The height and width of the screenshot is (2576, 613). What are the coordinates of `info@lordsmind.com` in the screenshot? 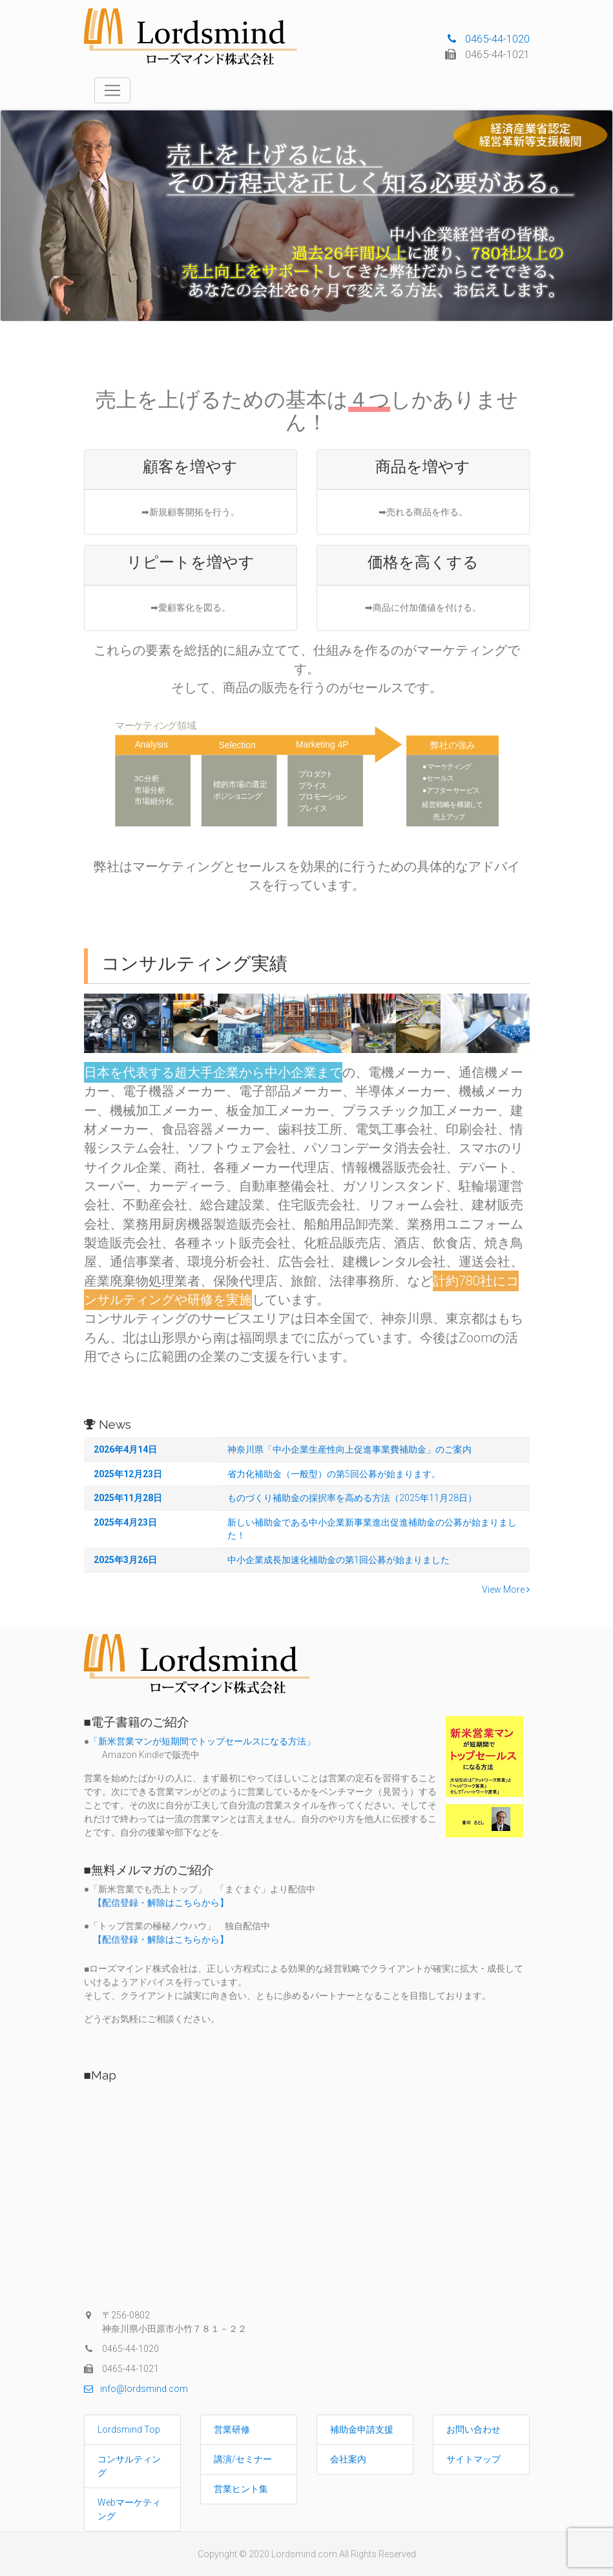 It's located at (136, 2389).